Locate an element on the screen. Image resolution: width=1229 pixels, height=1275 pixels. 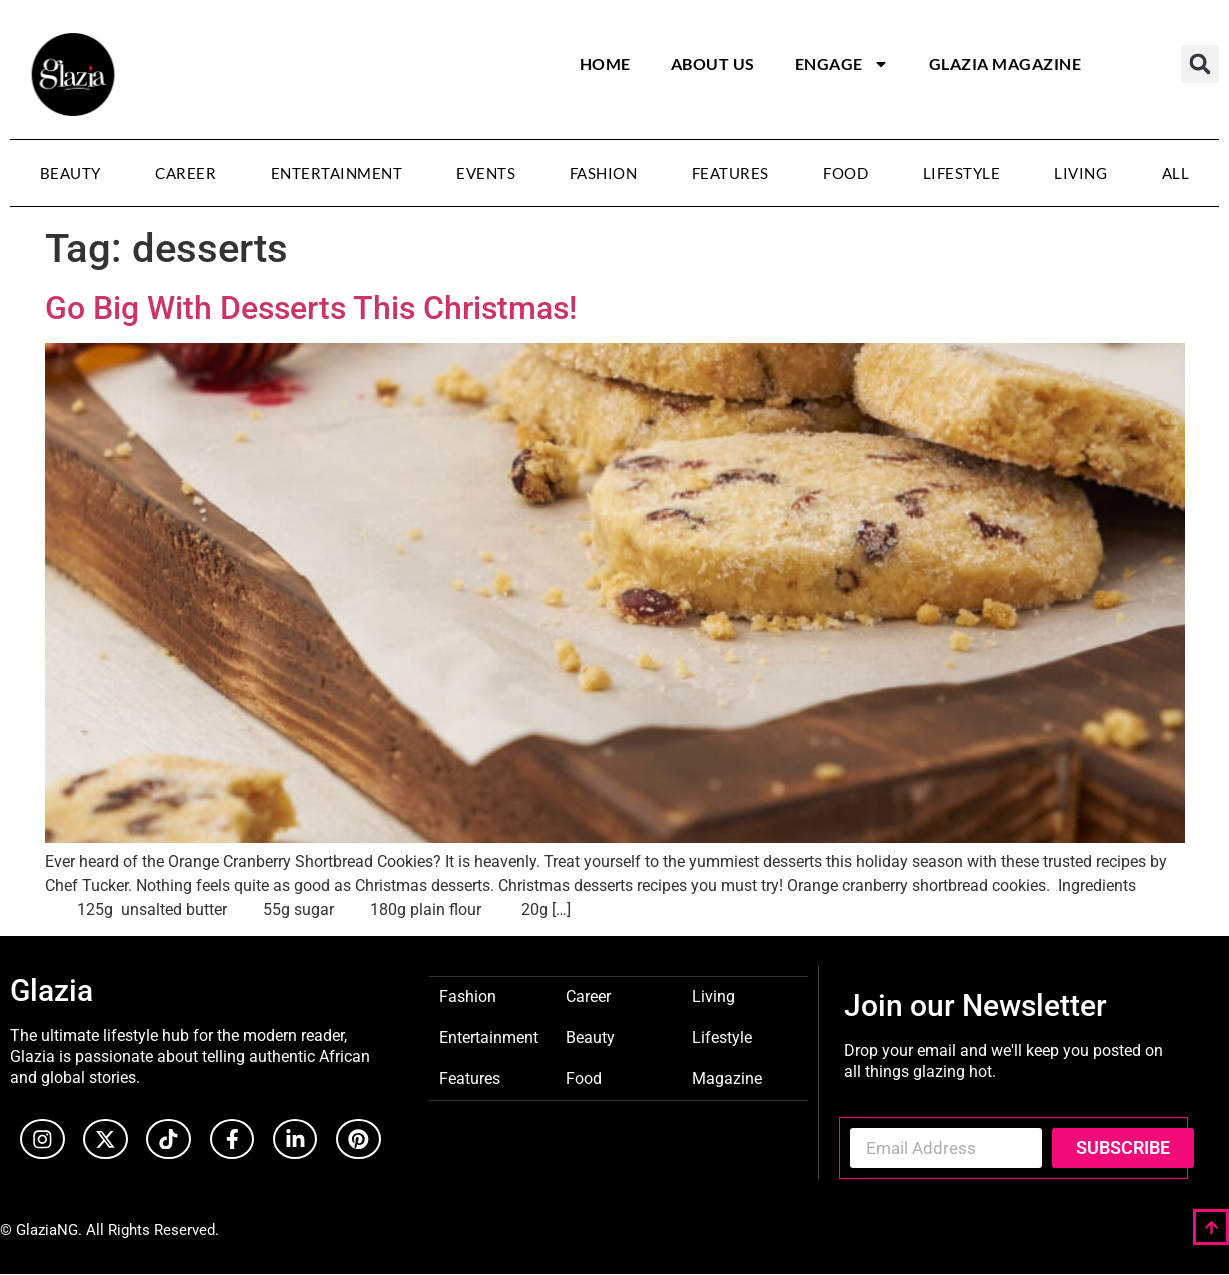
Career is located at coordinates (185, 173).